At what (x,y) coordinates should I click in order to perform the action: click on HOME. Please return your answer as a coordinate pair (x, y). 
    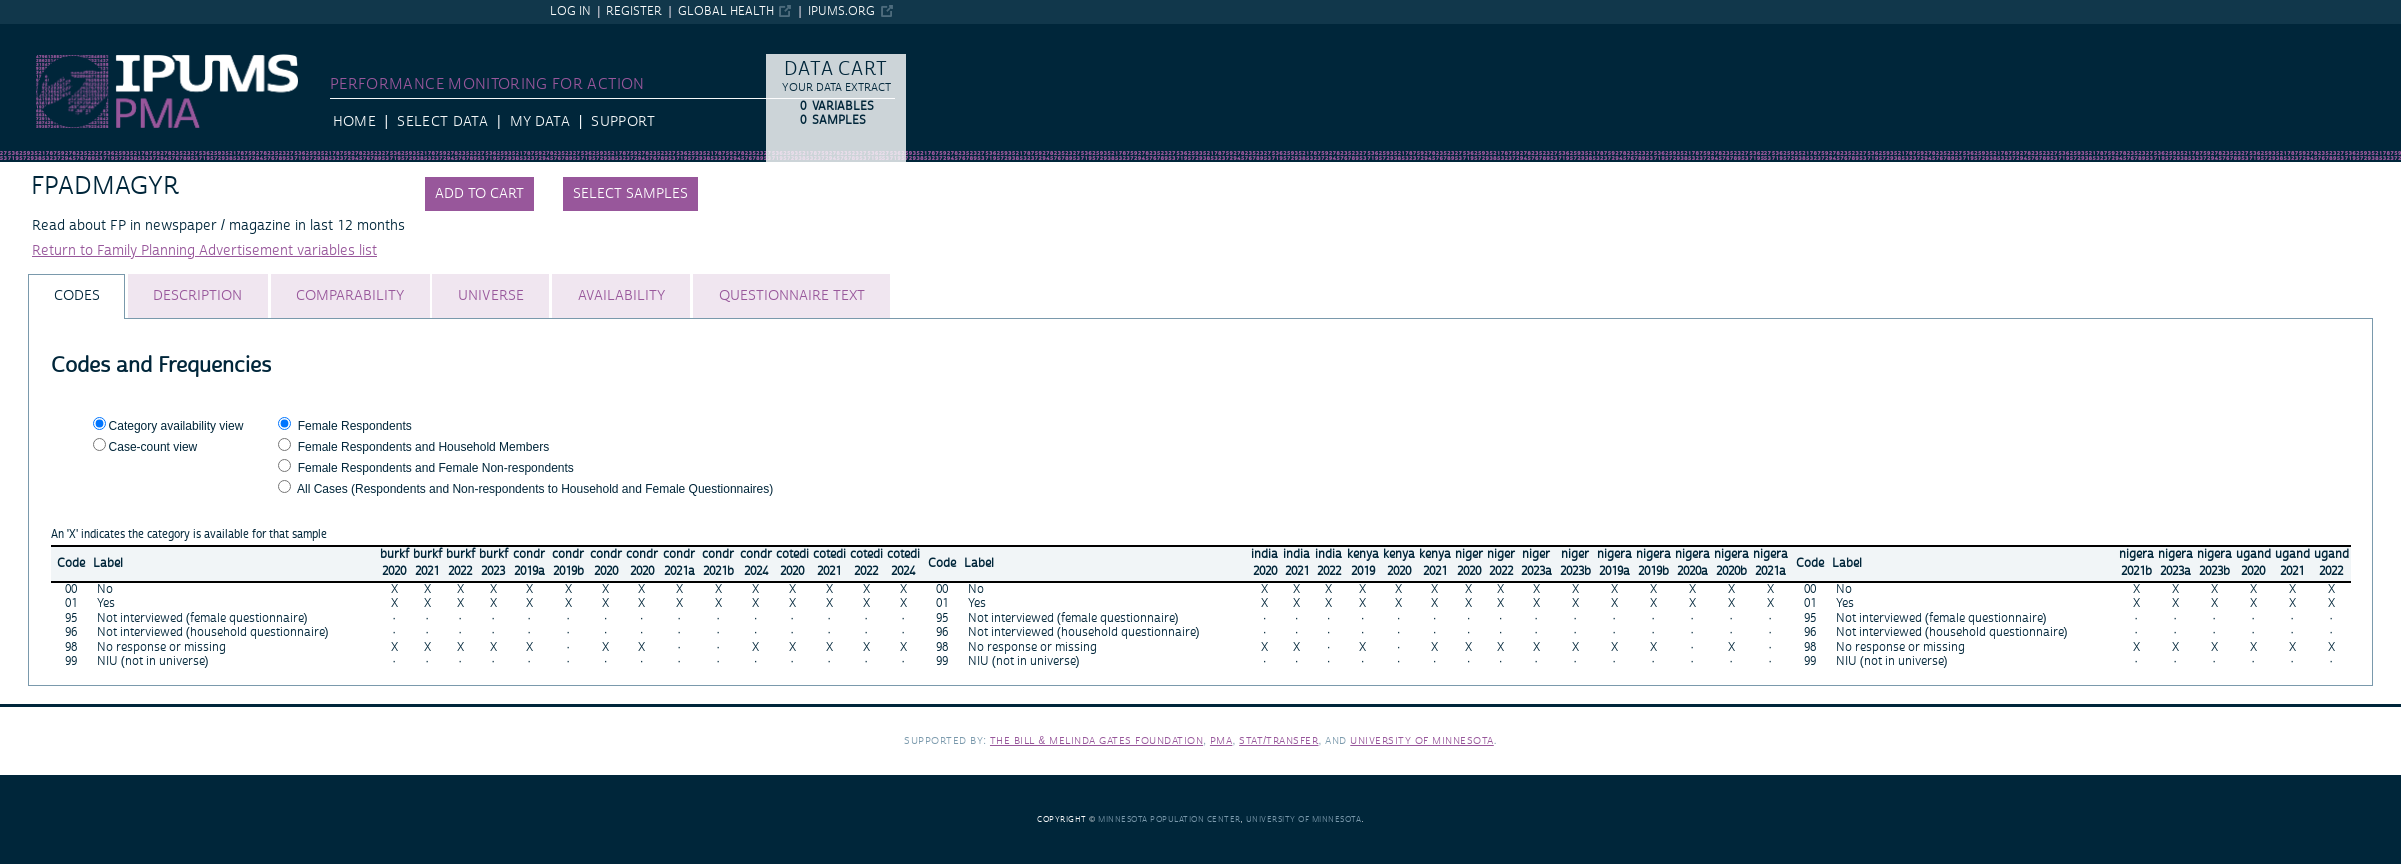
    Looking at the image, I should click on (354, 122).